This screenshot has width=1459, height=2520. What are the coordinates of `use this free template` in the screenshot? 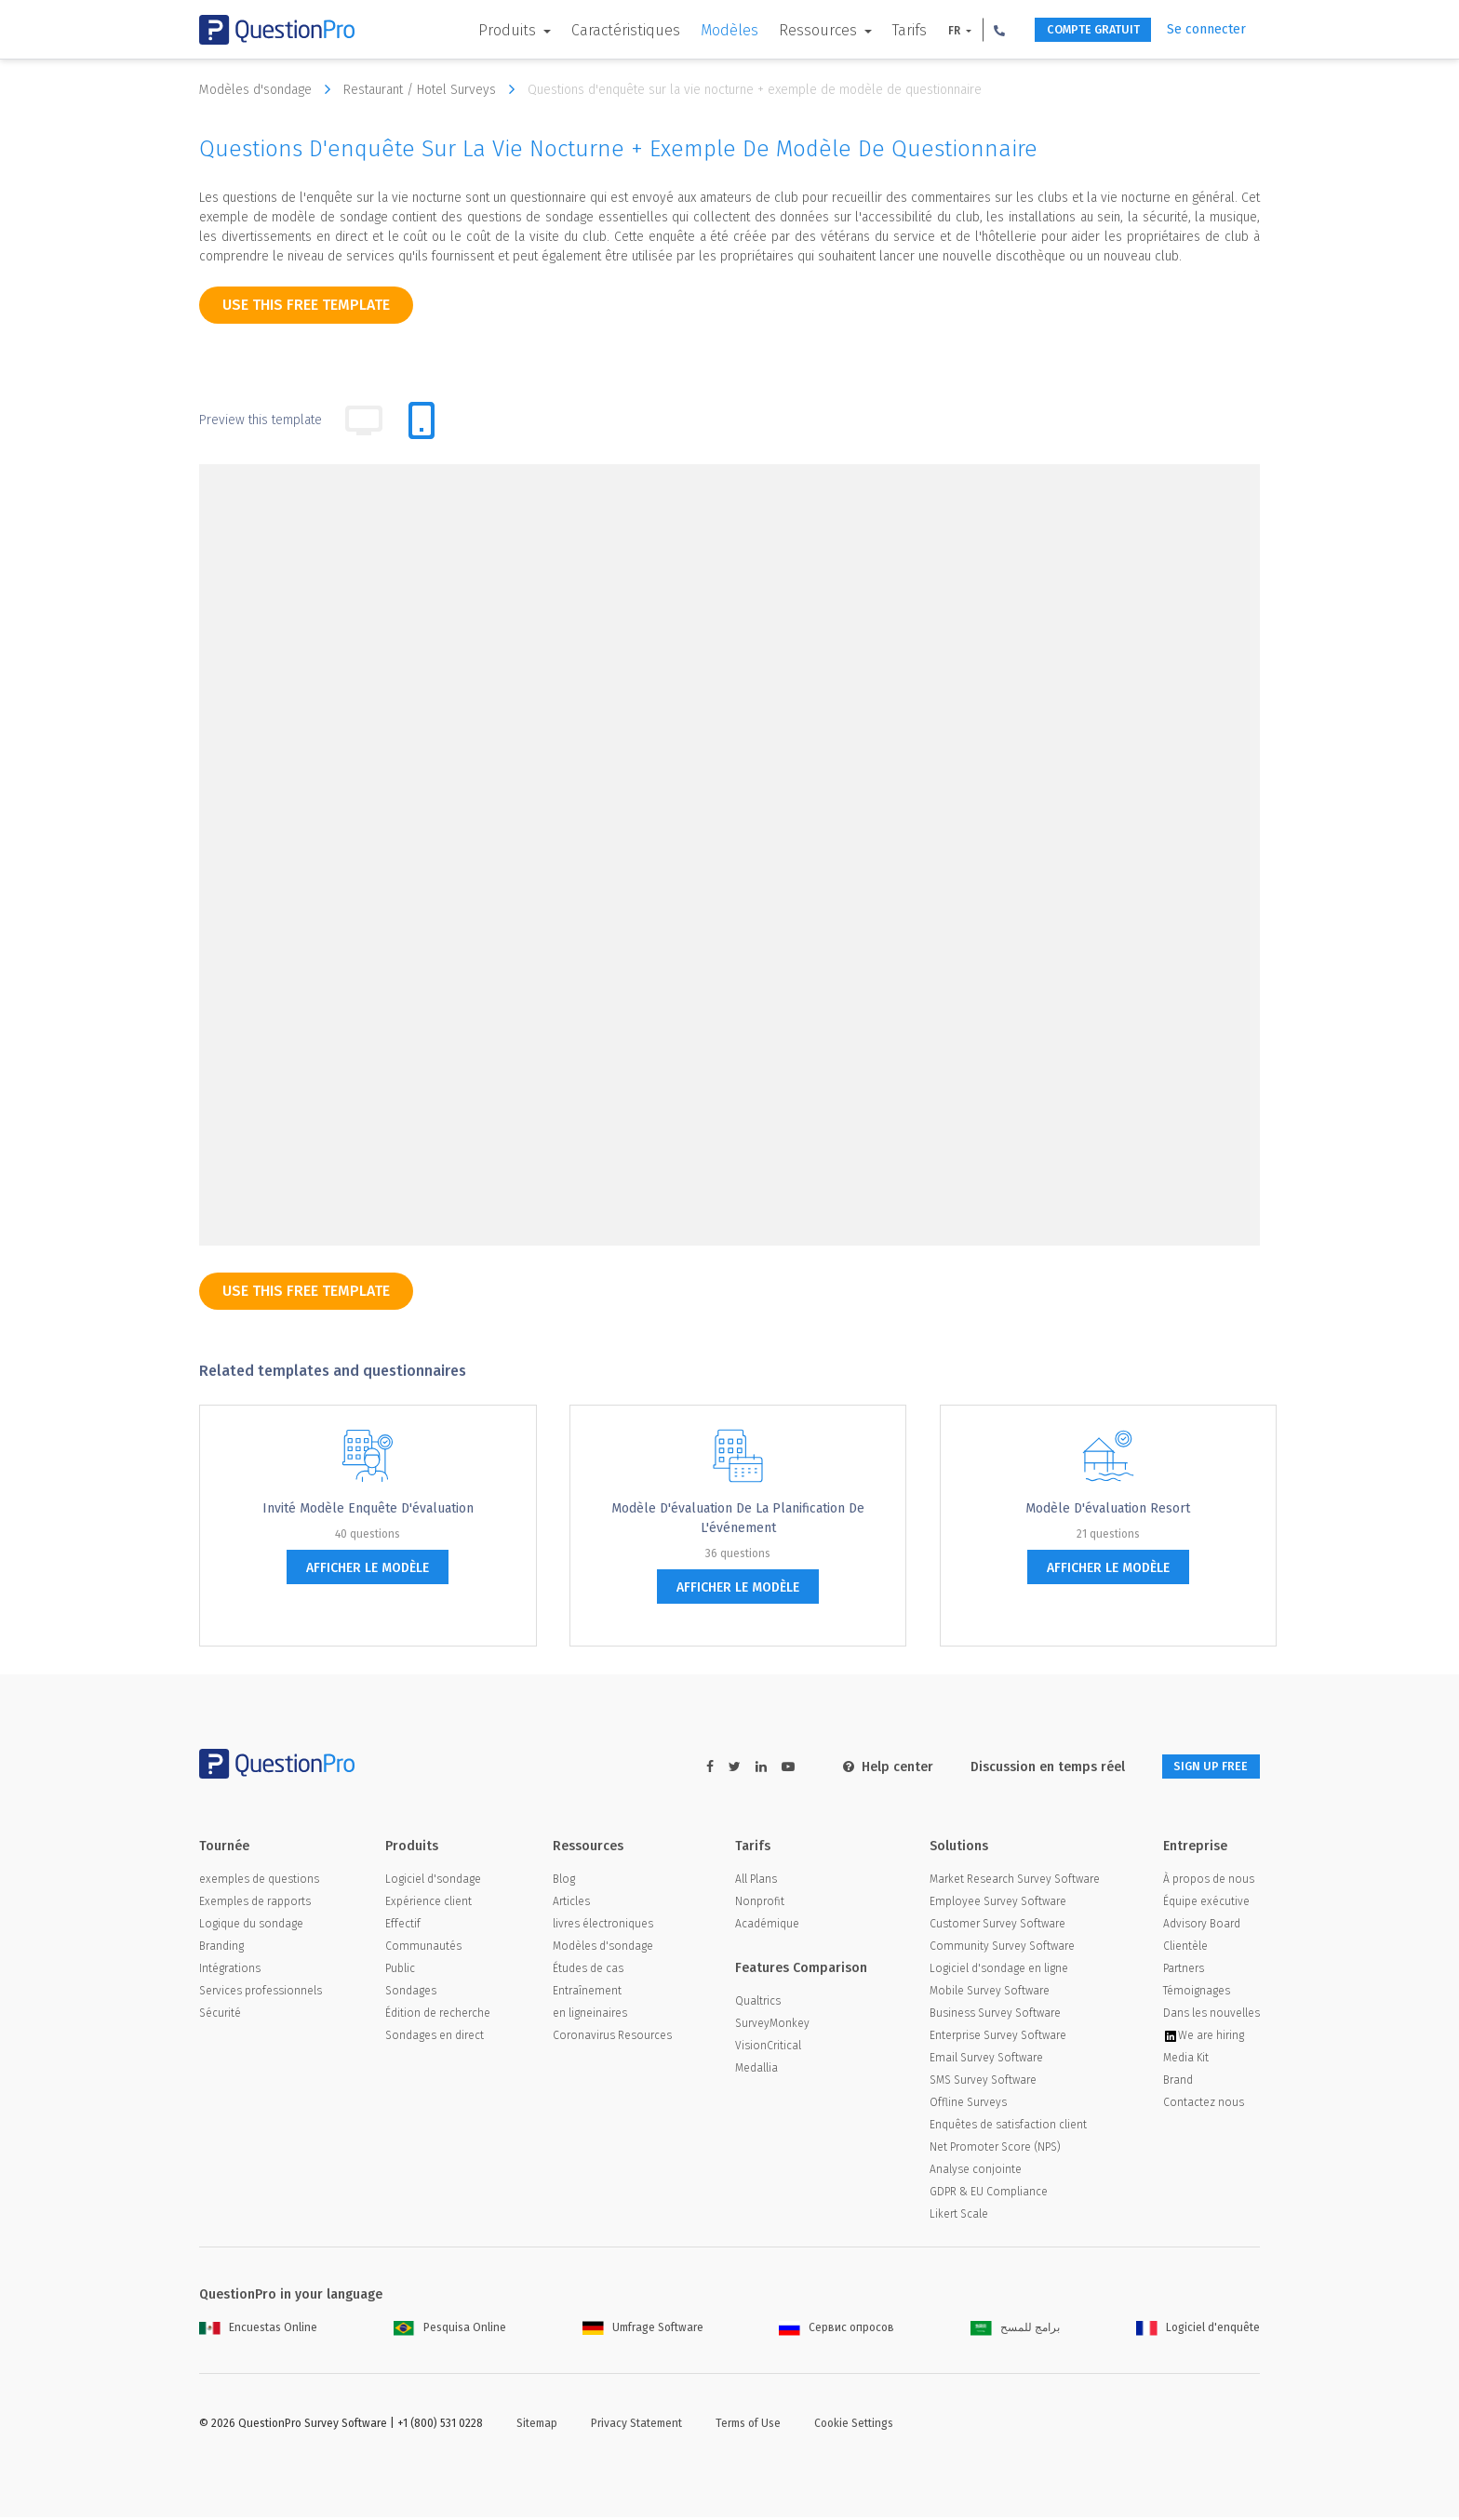 It's located at (306, 304).